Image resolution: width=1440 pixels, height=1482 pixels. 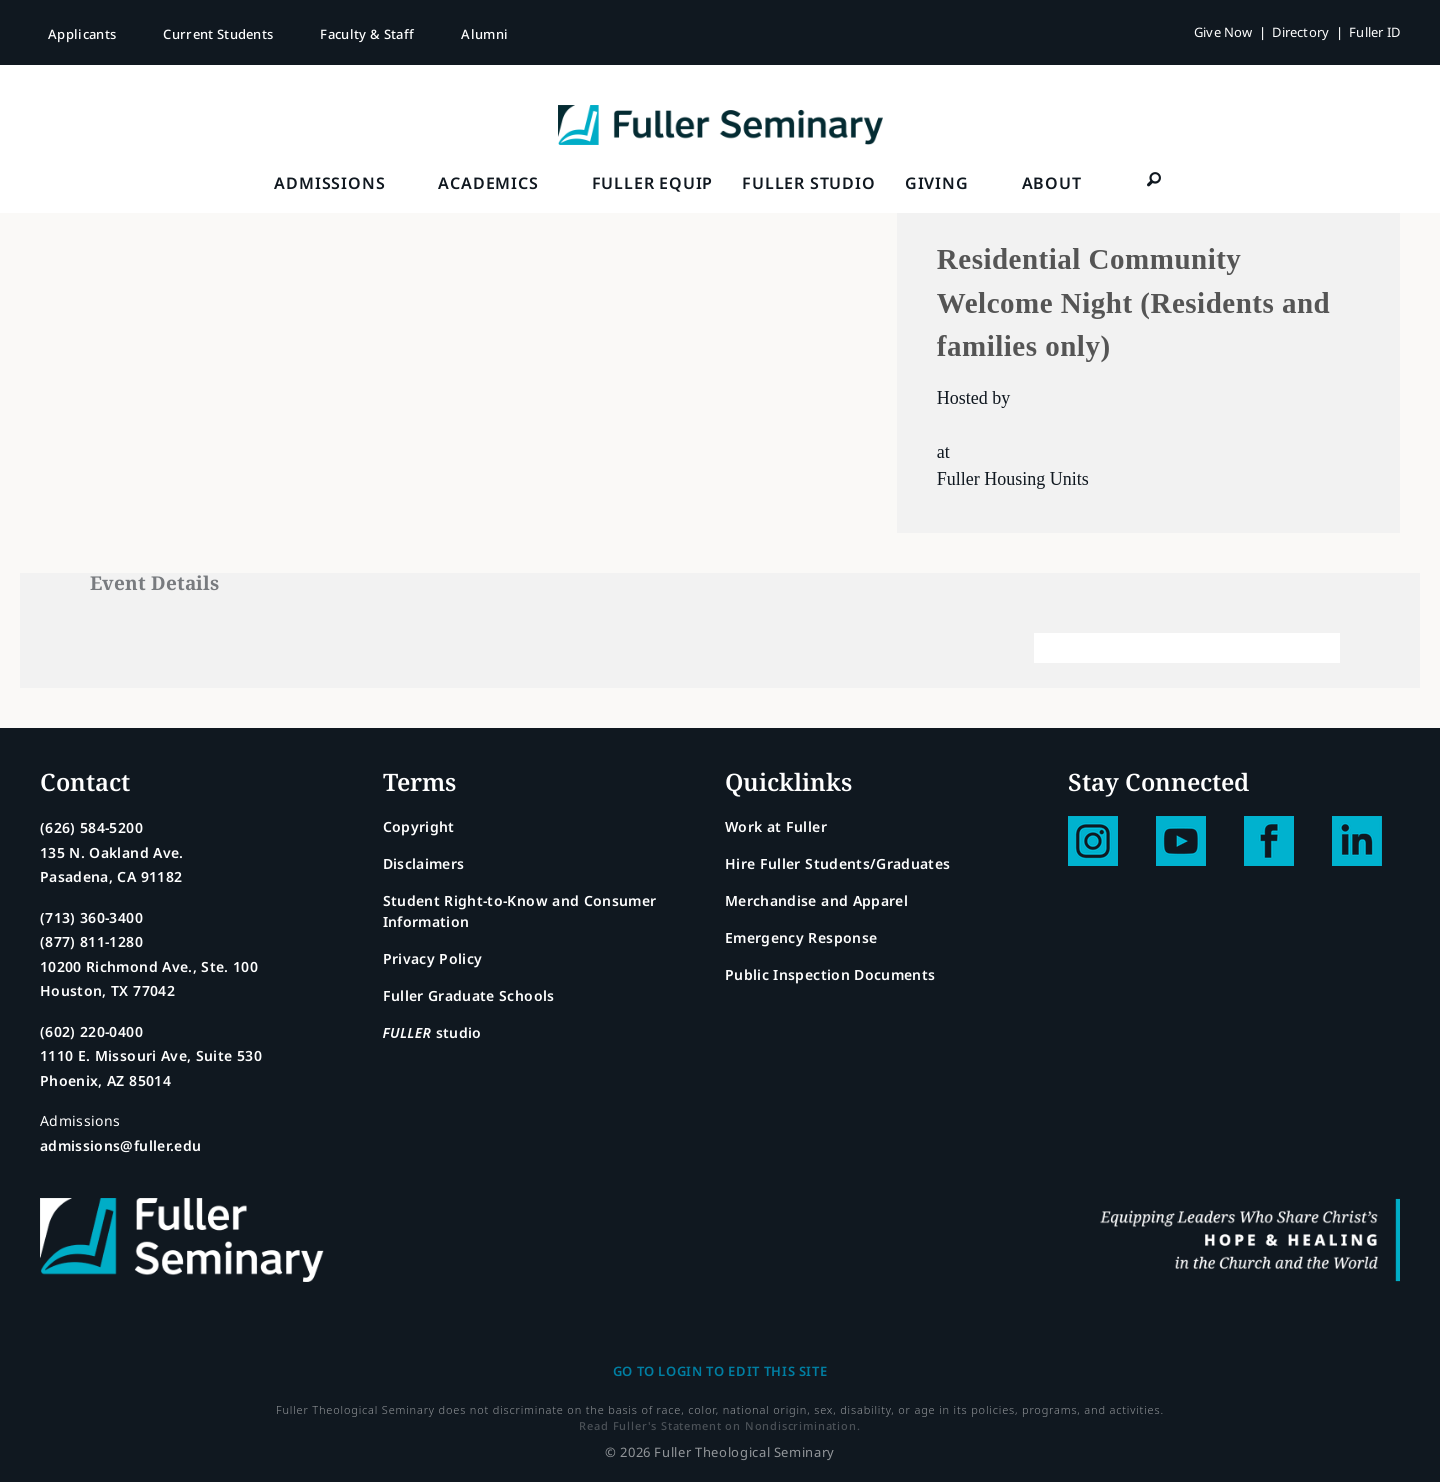 What do you see at coordinates (808, 183) in the screenshot?
I see `FULLER Studio` at bounding box center [808, 183].